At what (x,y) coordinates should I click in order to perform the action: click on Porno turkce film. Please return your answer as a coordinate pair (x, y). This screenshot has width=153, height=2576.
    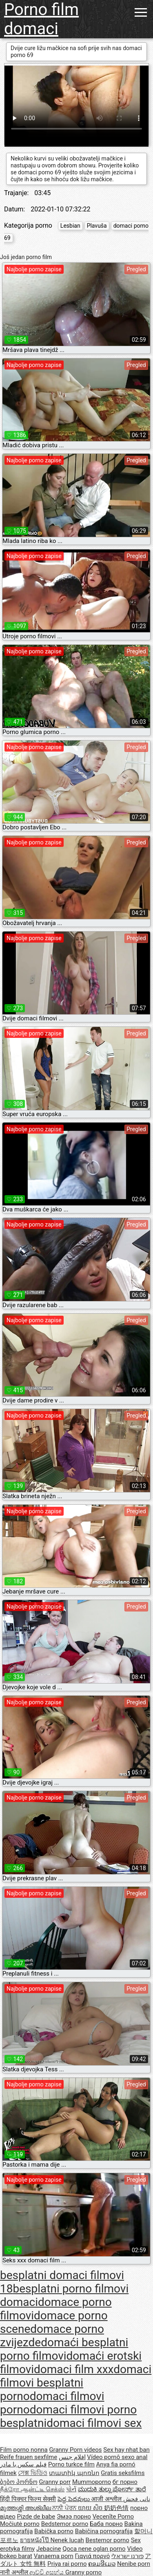
    Looking at the image, I should click on (71, 2464).